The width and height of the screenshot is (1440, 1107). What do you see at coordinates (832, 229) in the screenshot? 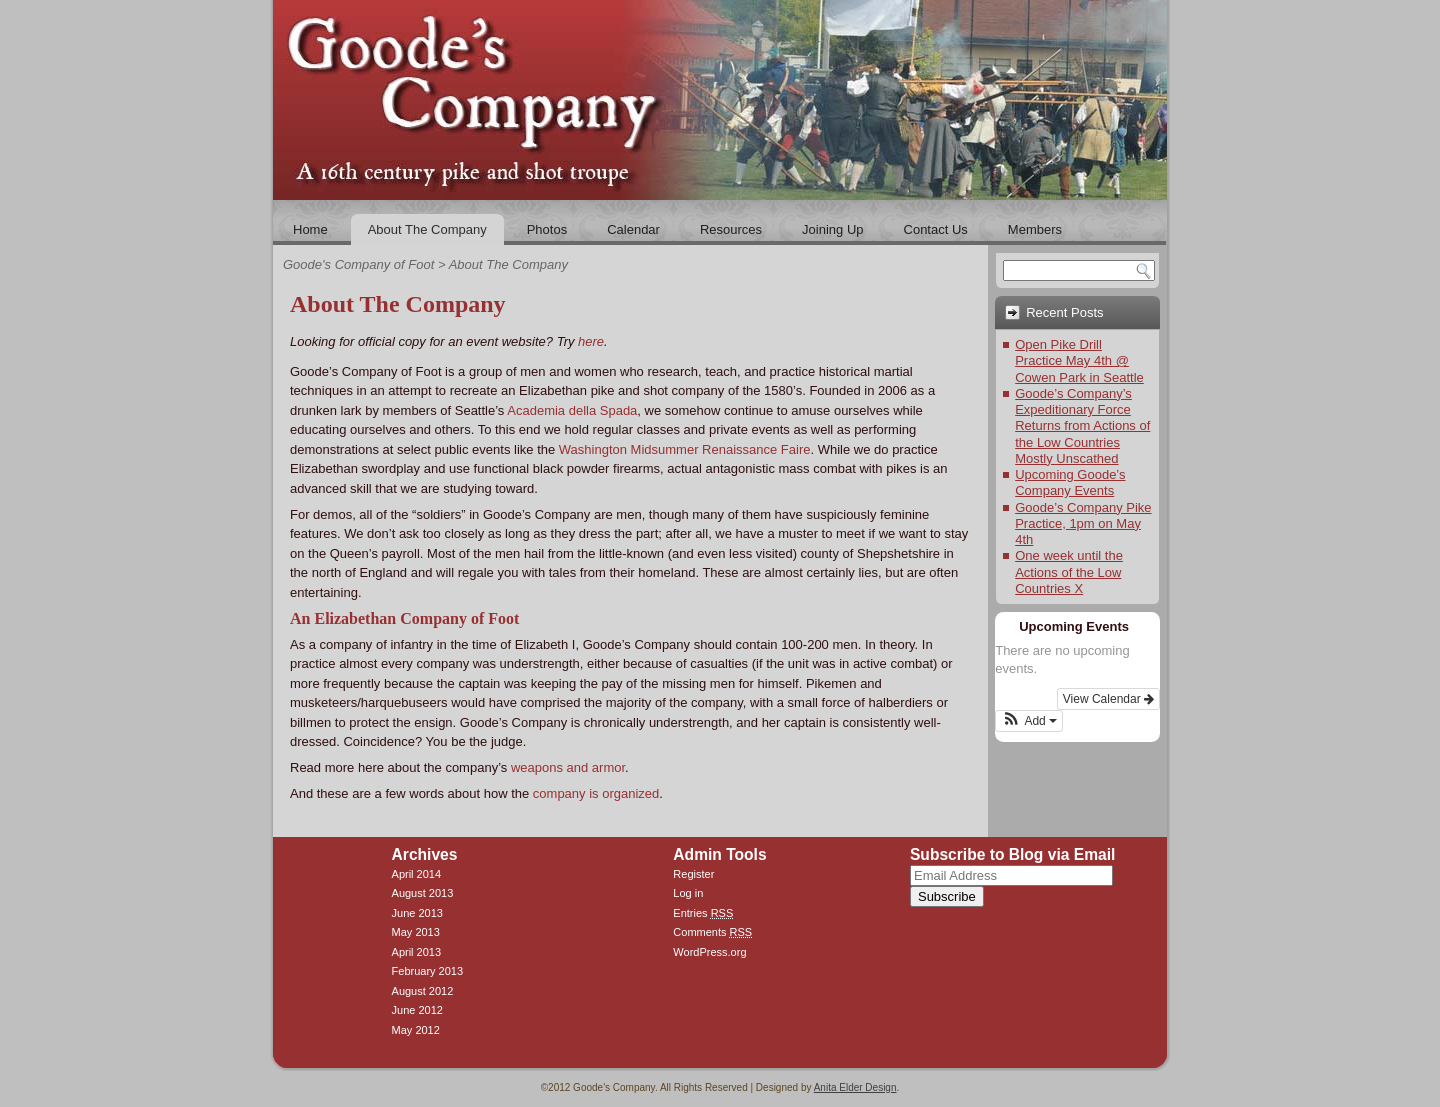
I see `Joining Up` at bounding box center [832, 229].